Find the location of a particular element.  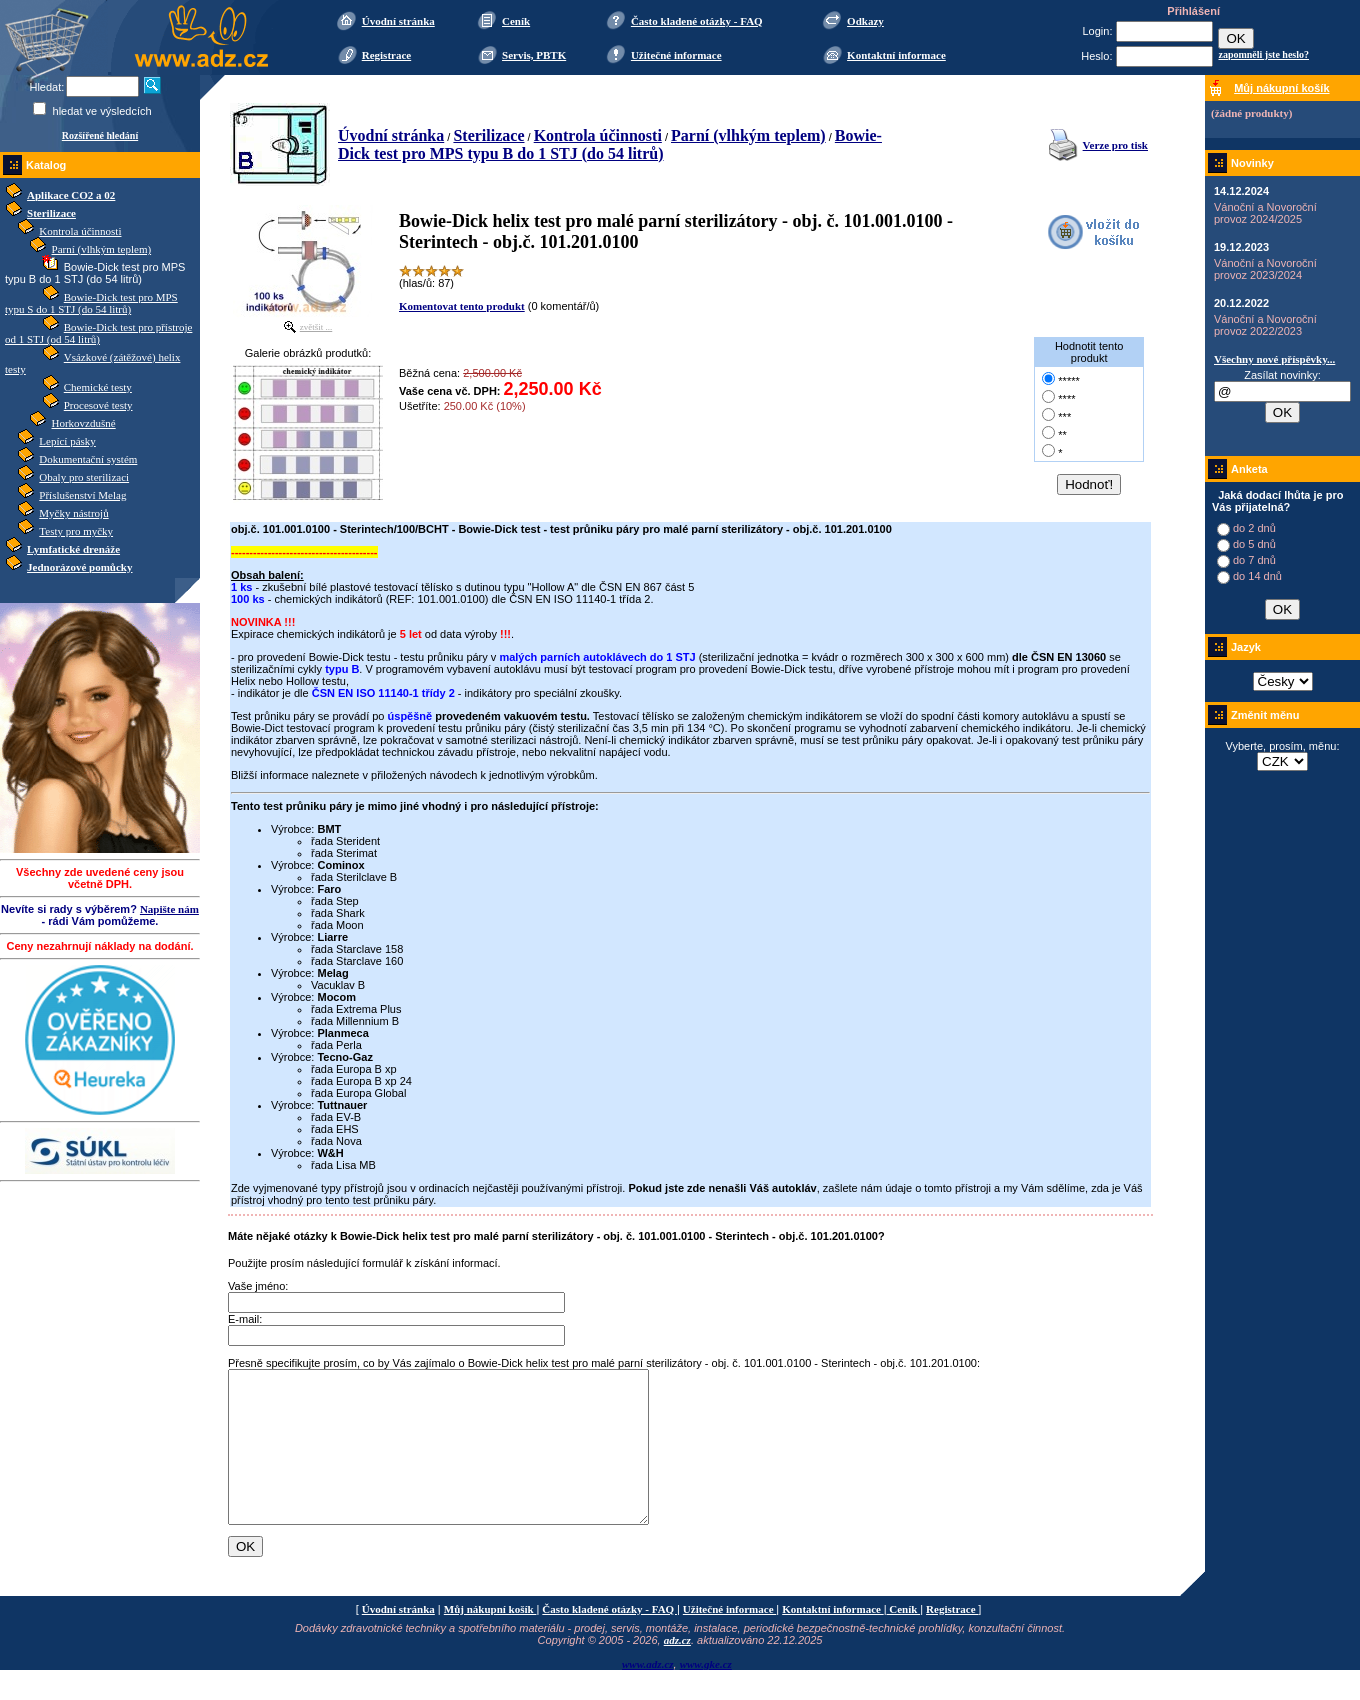

Kontaktní informace is located at coordinates (896, 55).